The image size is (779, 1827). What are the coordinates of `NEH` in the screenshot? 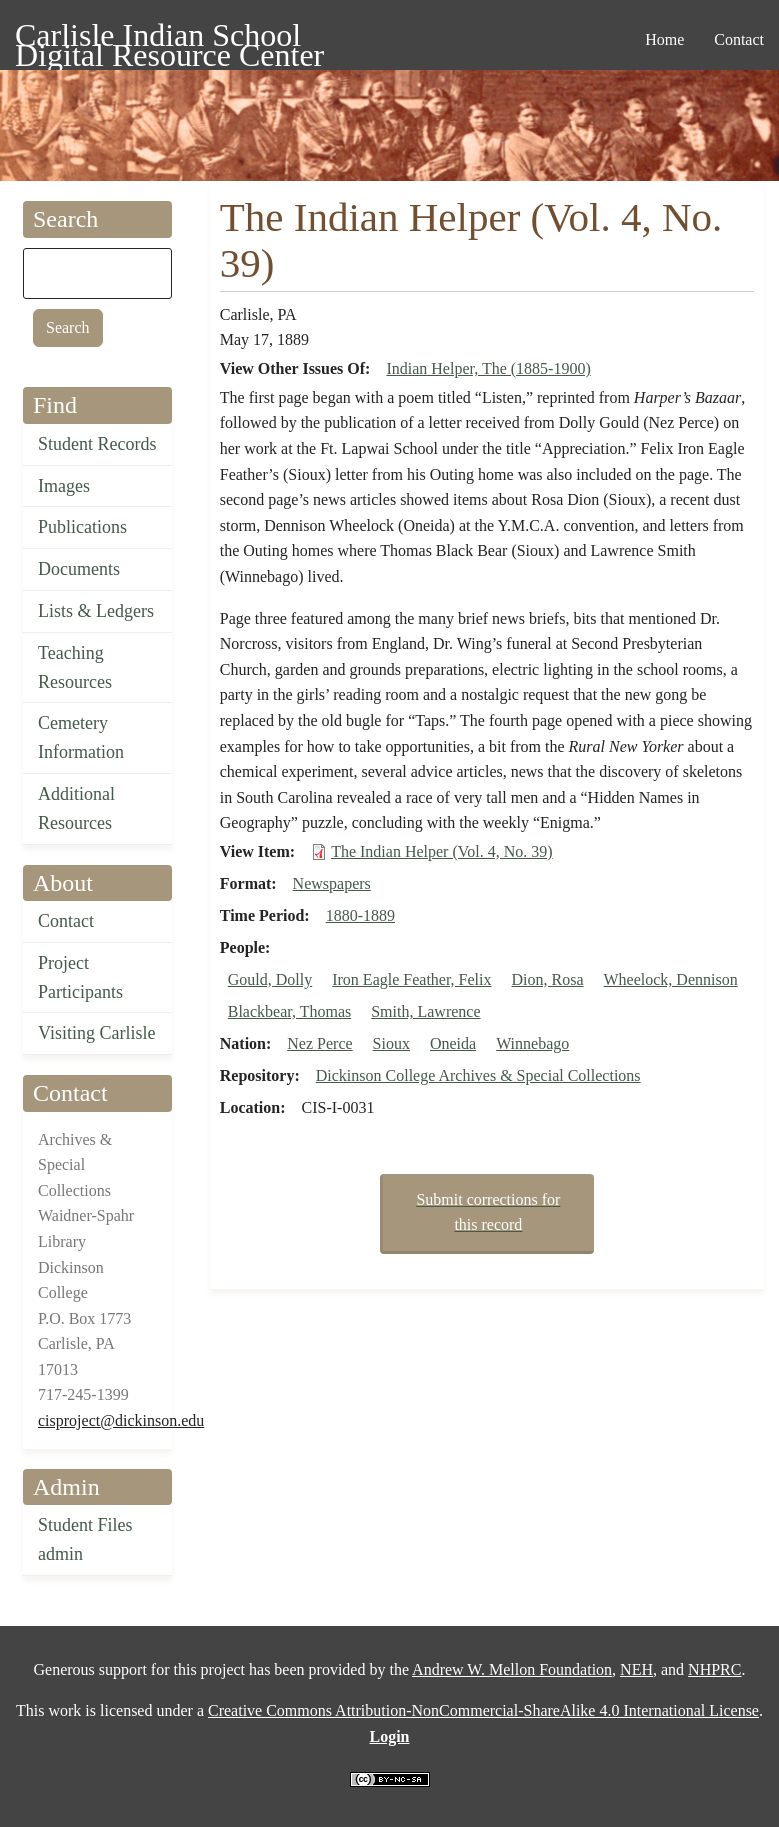 It's located at (636, 1669).